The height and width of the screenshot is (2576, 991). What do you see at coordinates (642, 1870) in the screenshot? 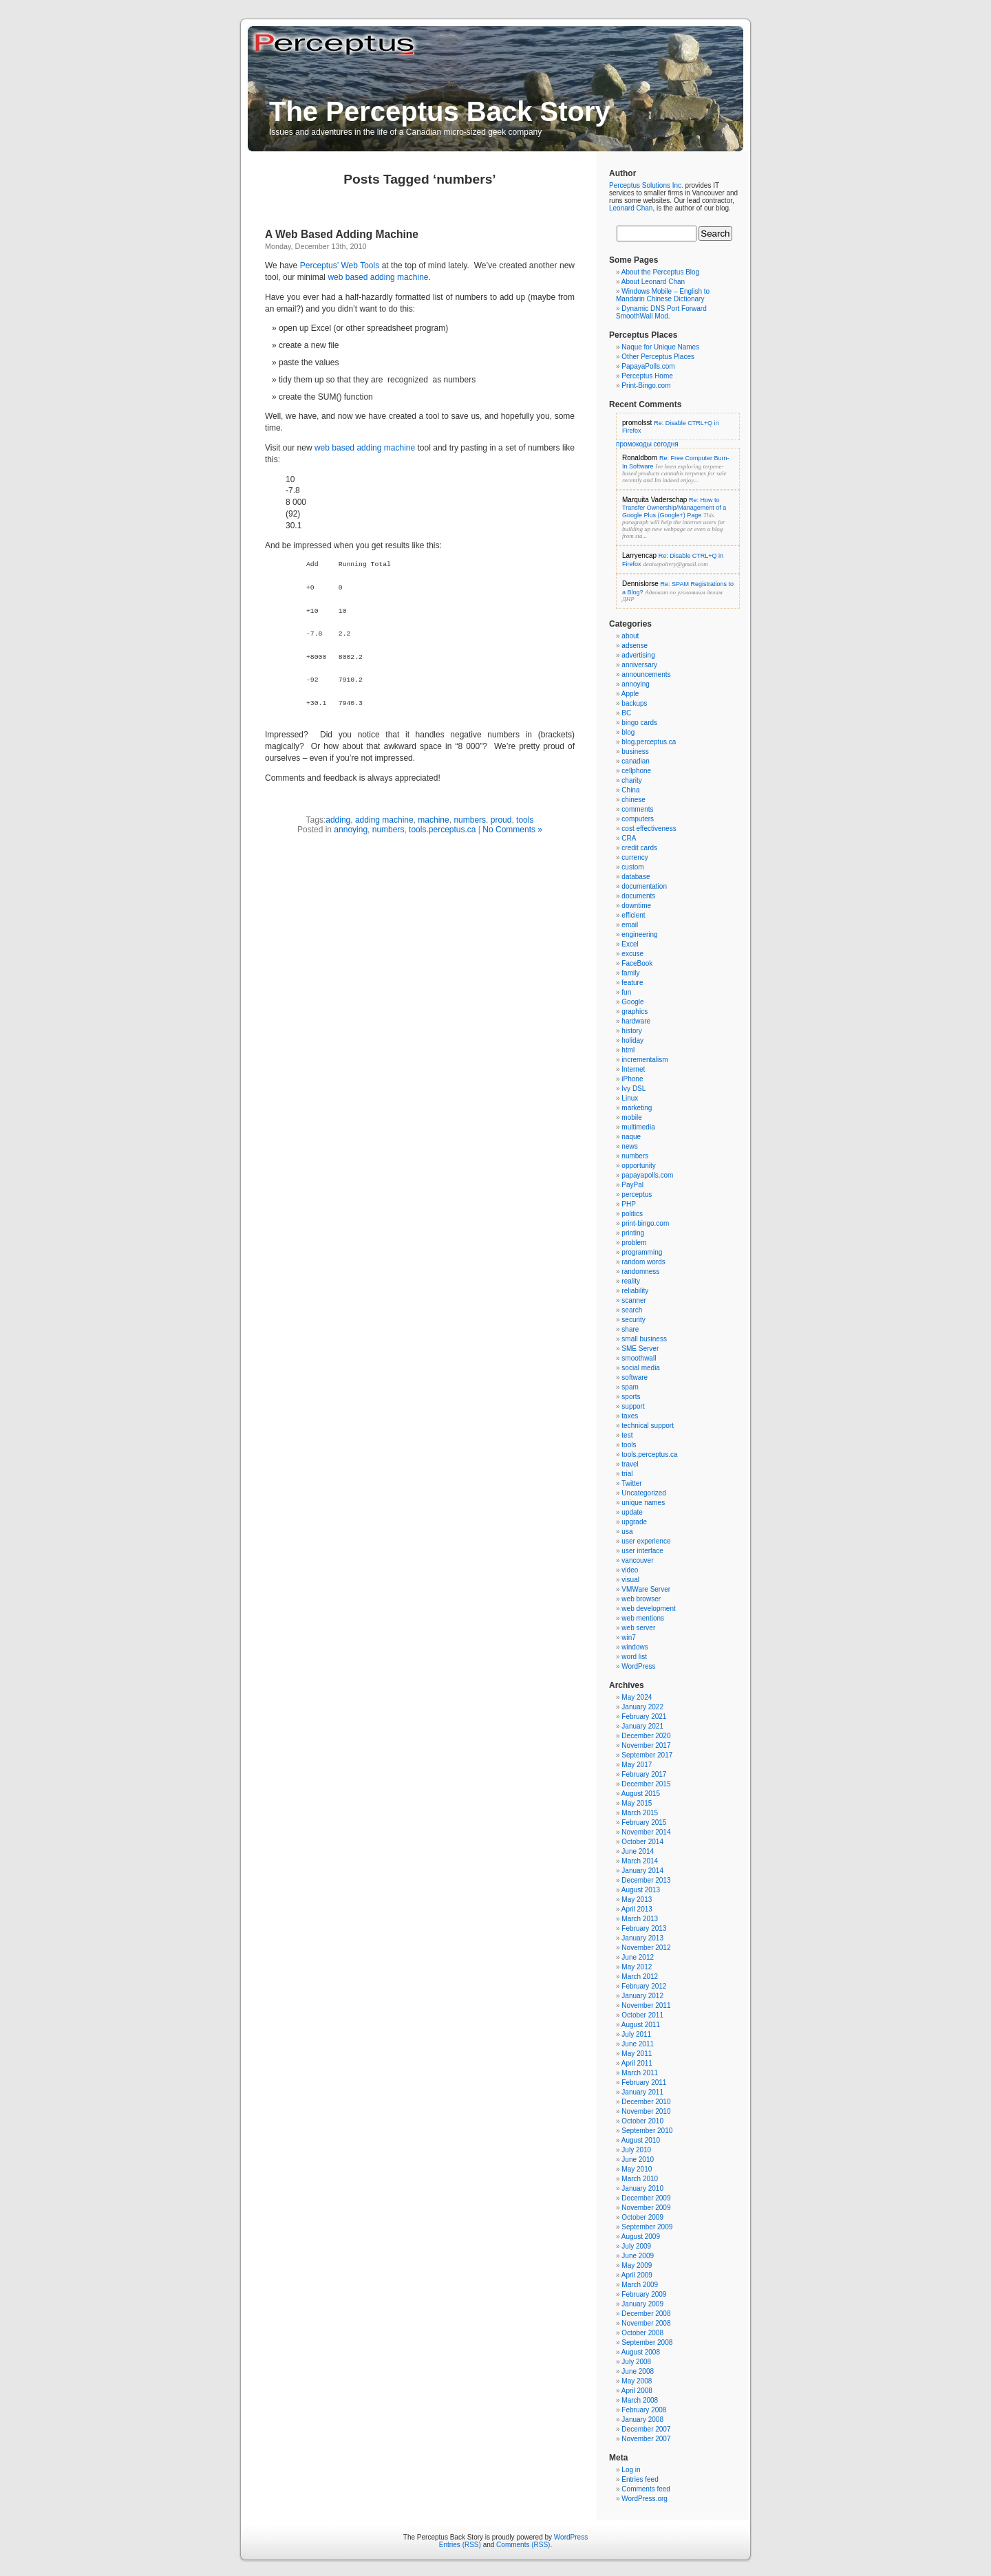
I see `January 2014` at bounding box center [642, 1870].